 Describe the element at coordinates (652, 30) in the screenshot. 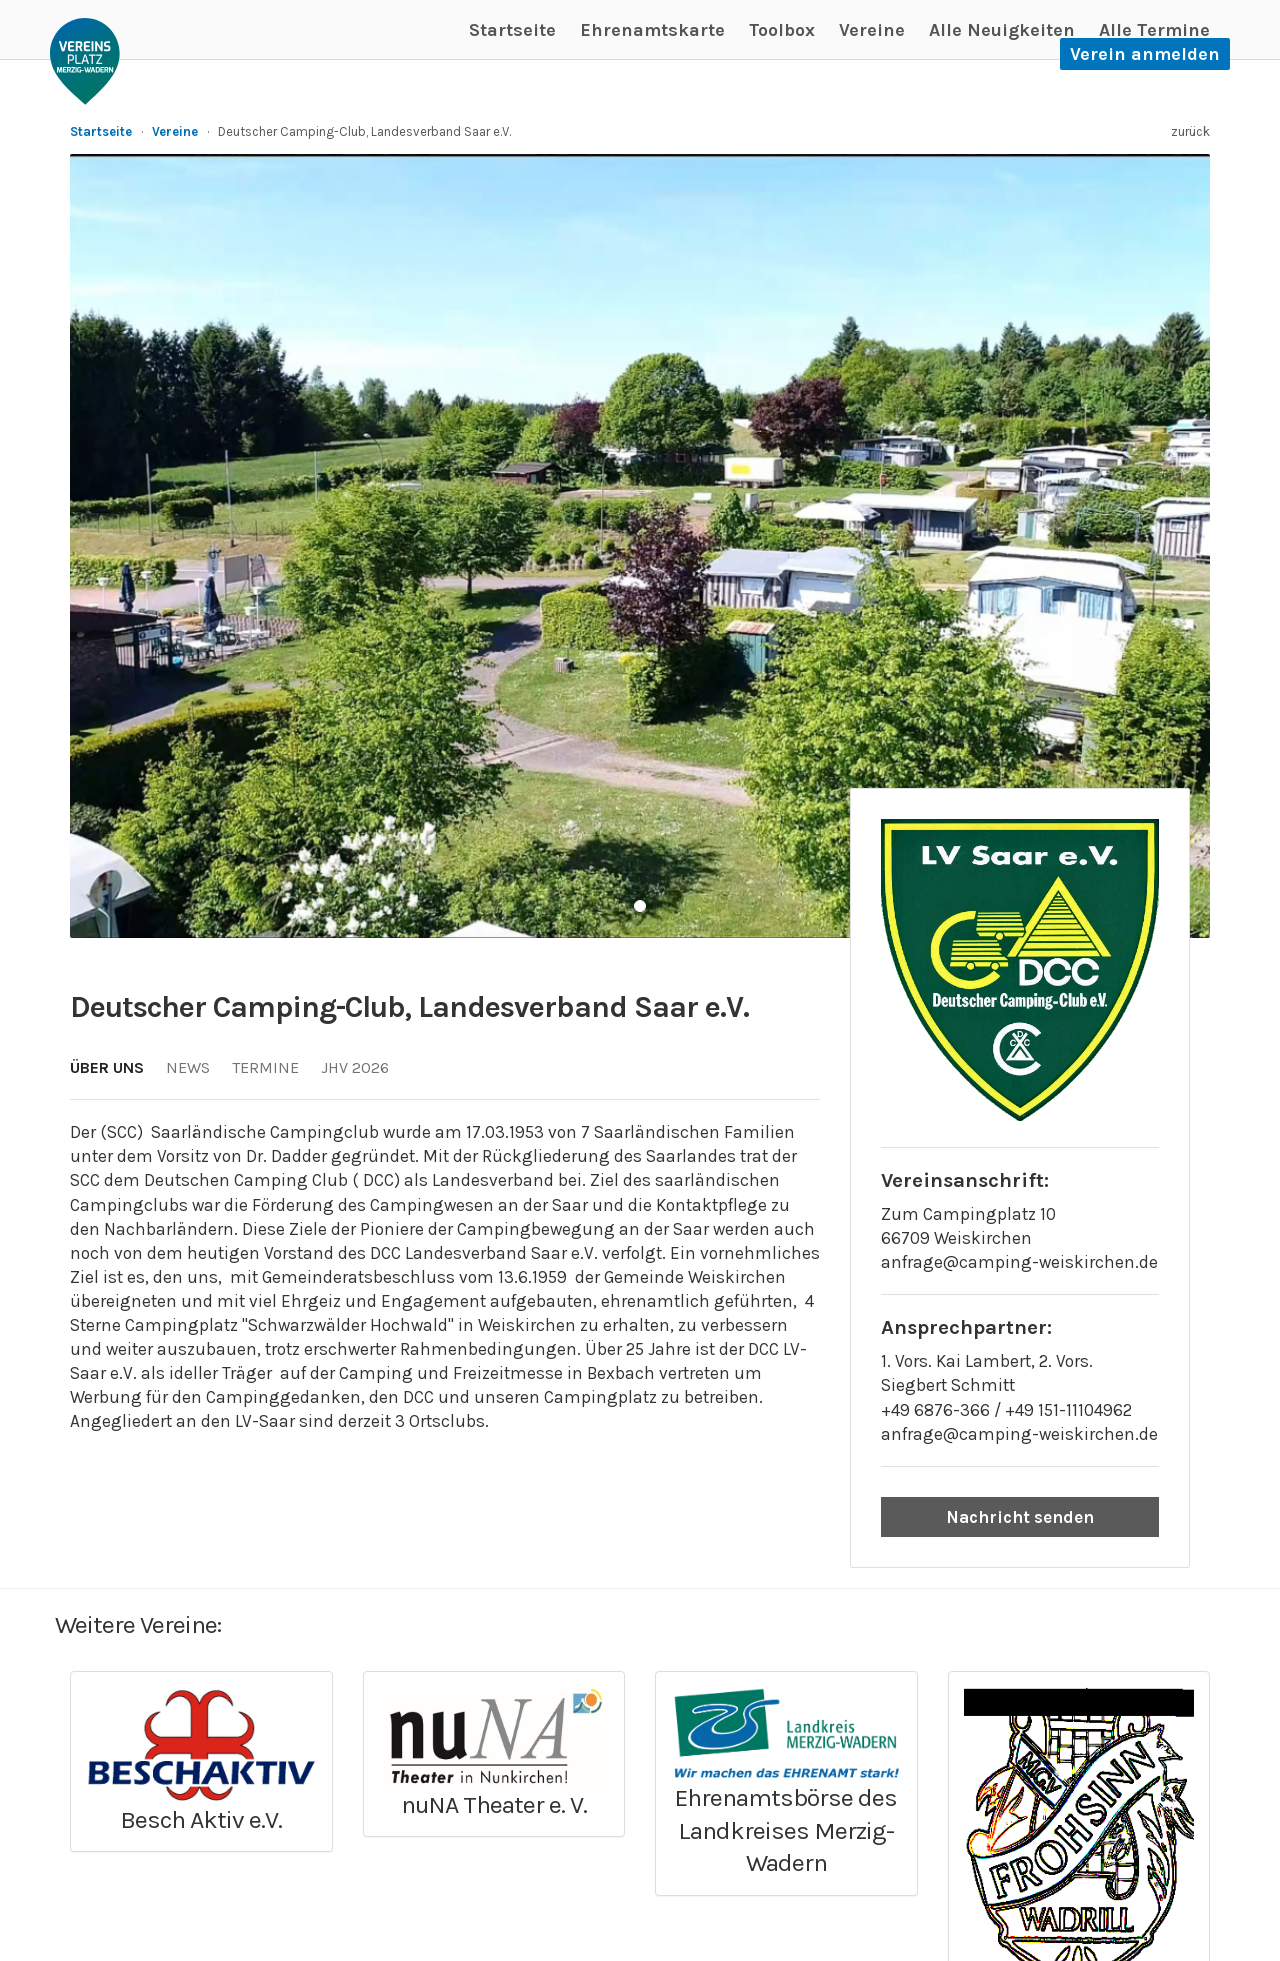

I see `Ehrenamtskarte` at that location.